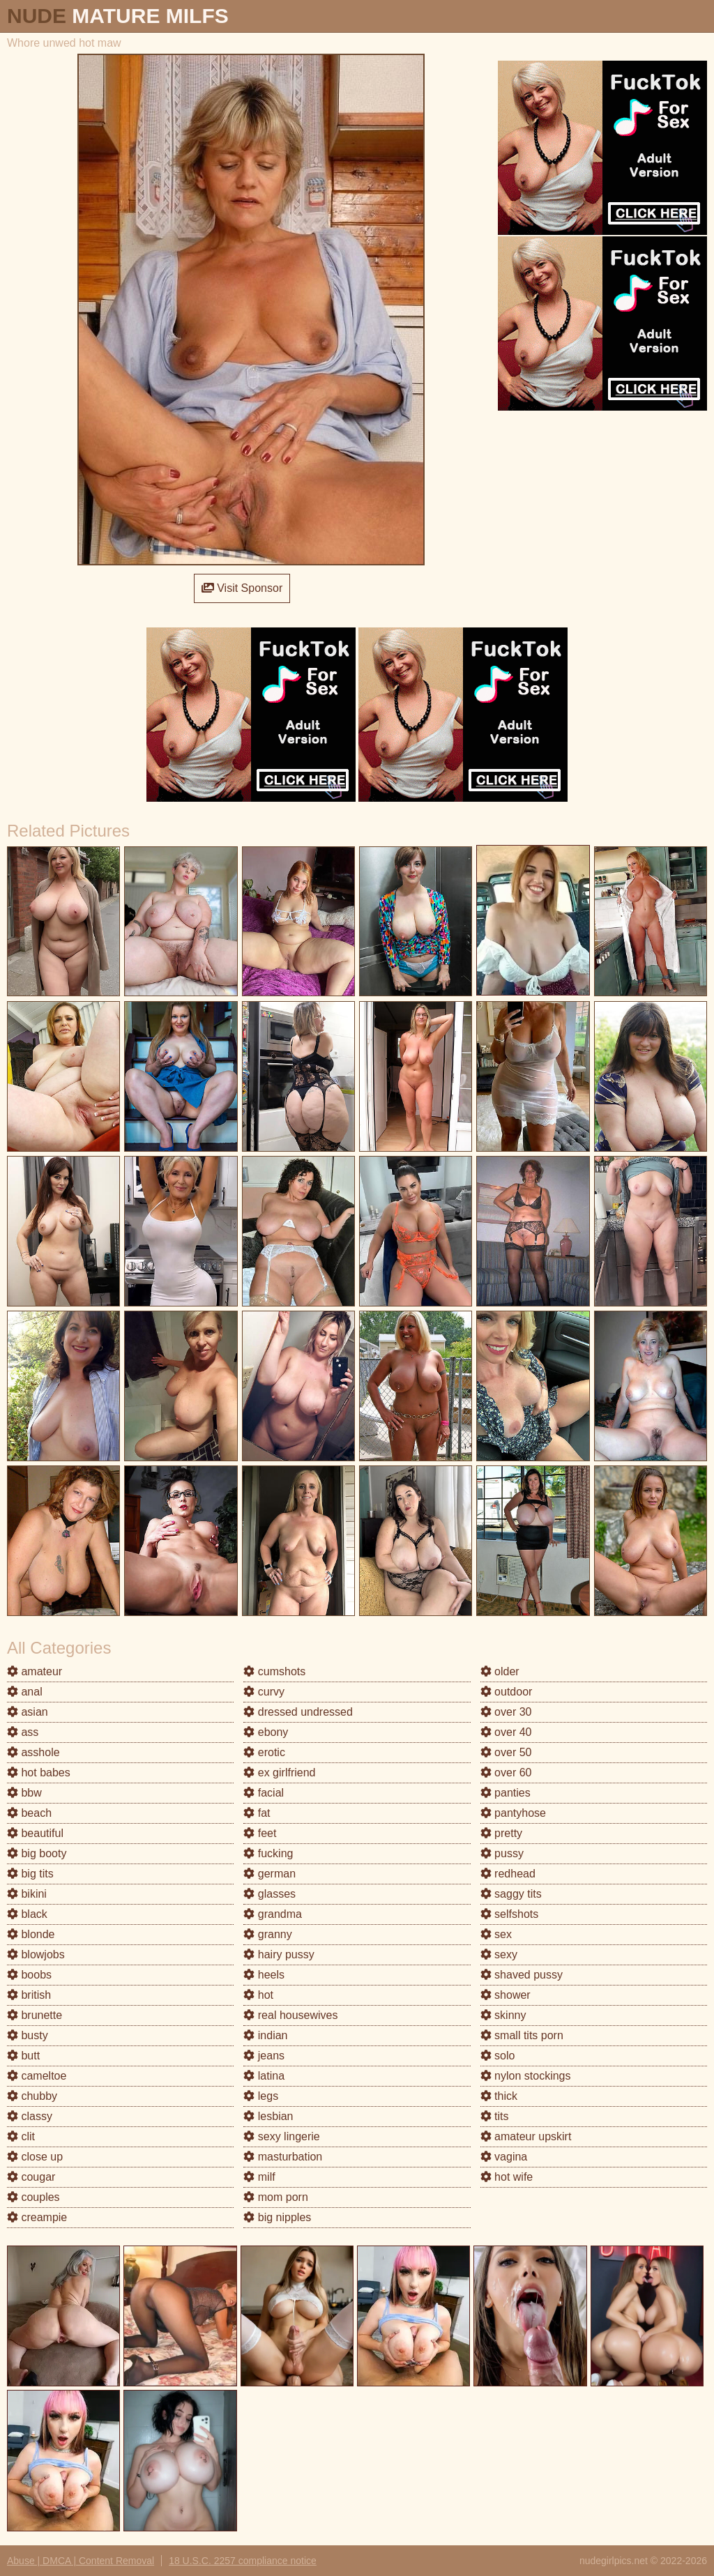 The height and width of the screenshot is (2576, 714). What do you see at coordinates (31, 1934) in the screenshot?
I see `blonde` at bounding box center [31, 1934].